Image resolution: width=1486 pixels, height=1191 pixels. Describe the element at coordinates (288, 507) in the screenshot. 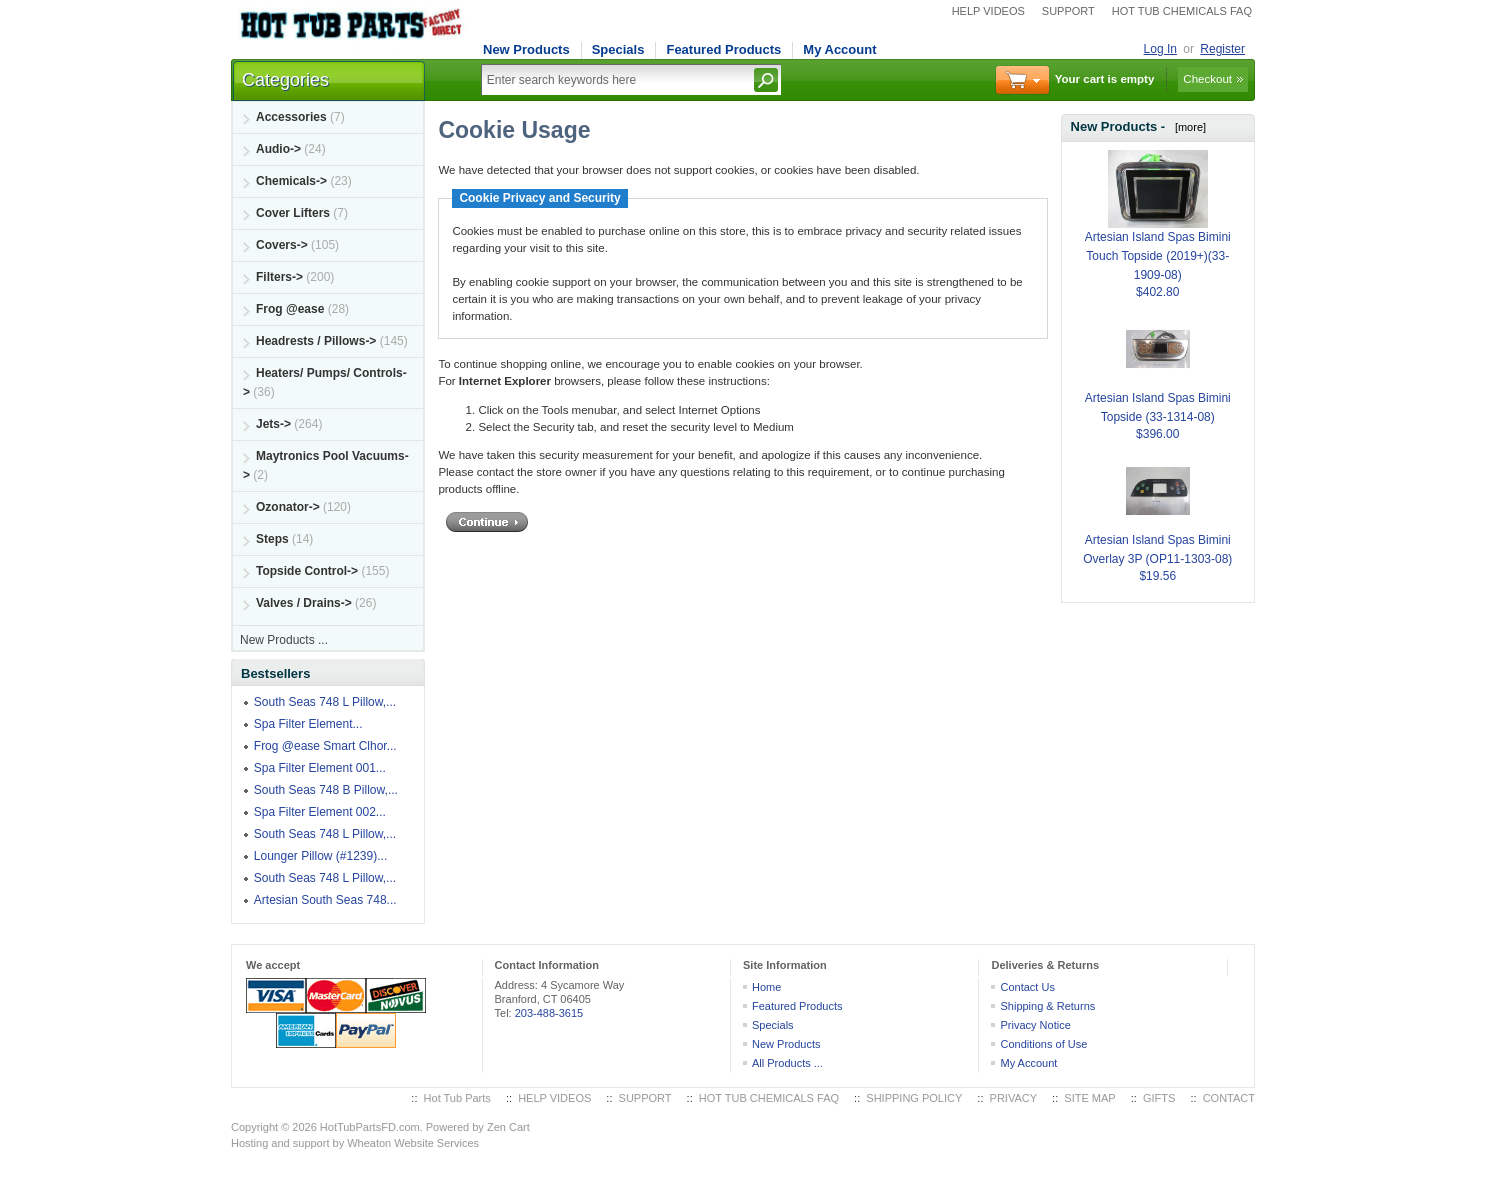

I see `Ozonator->` at that location.